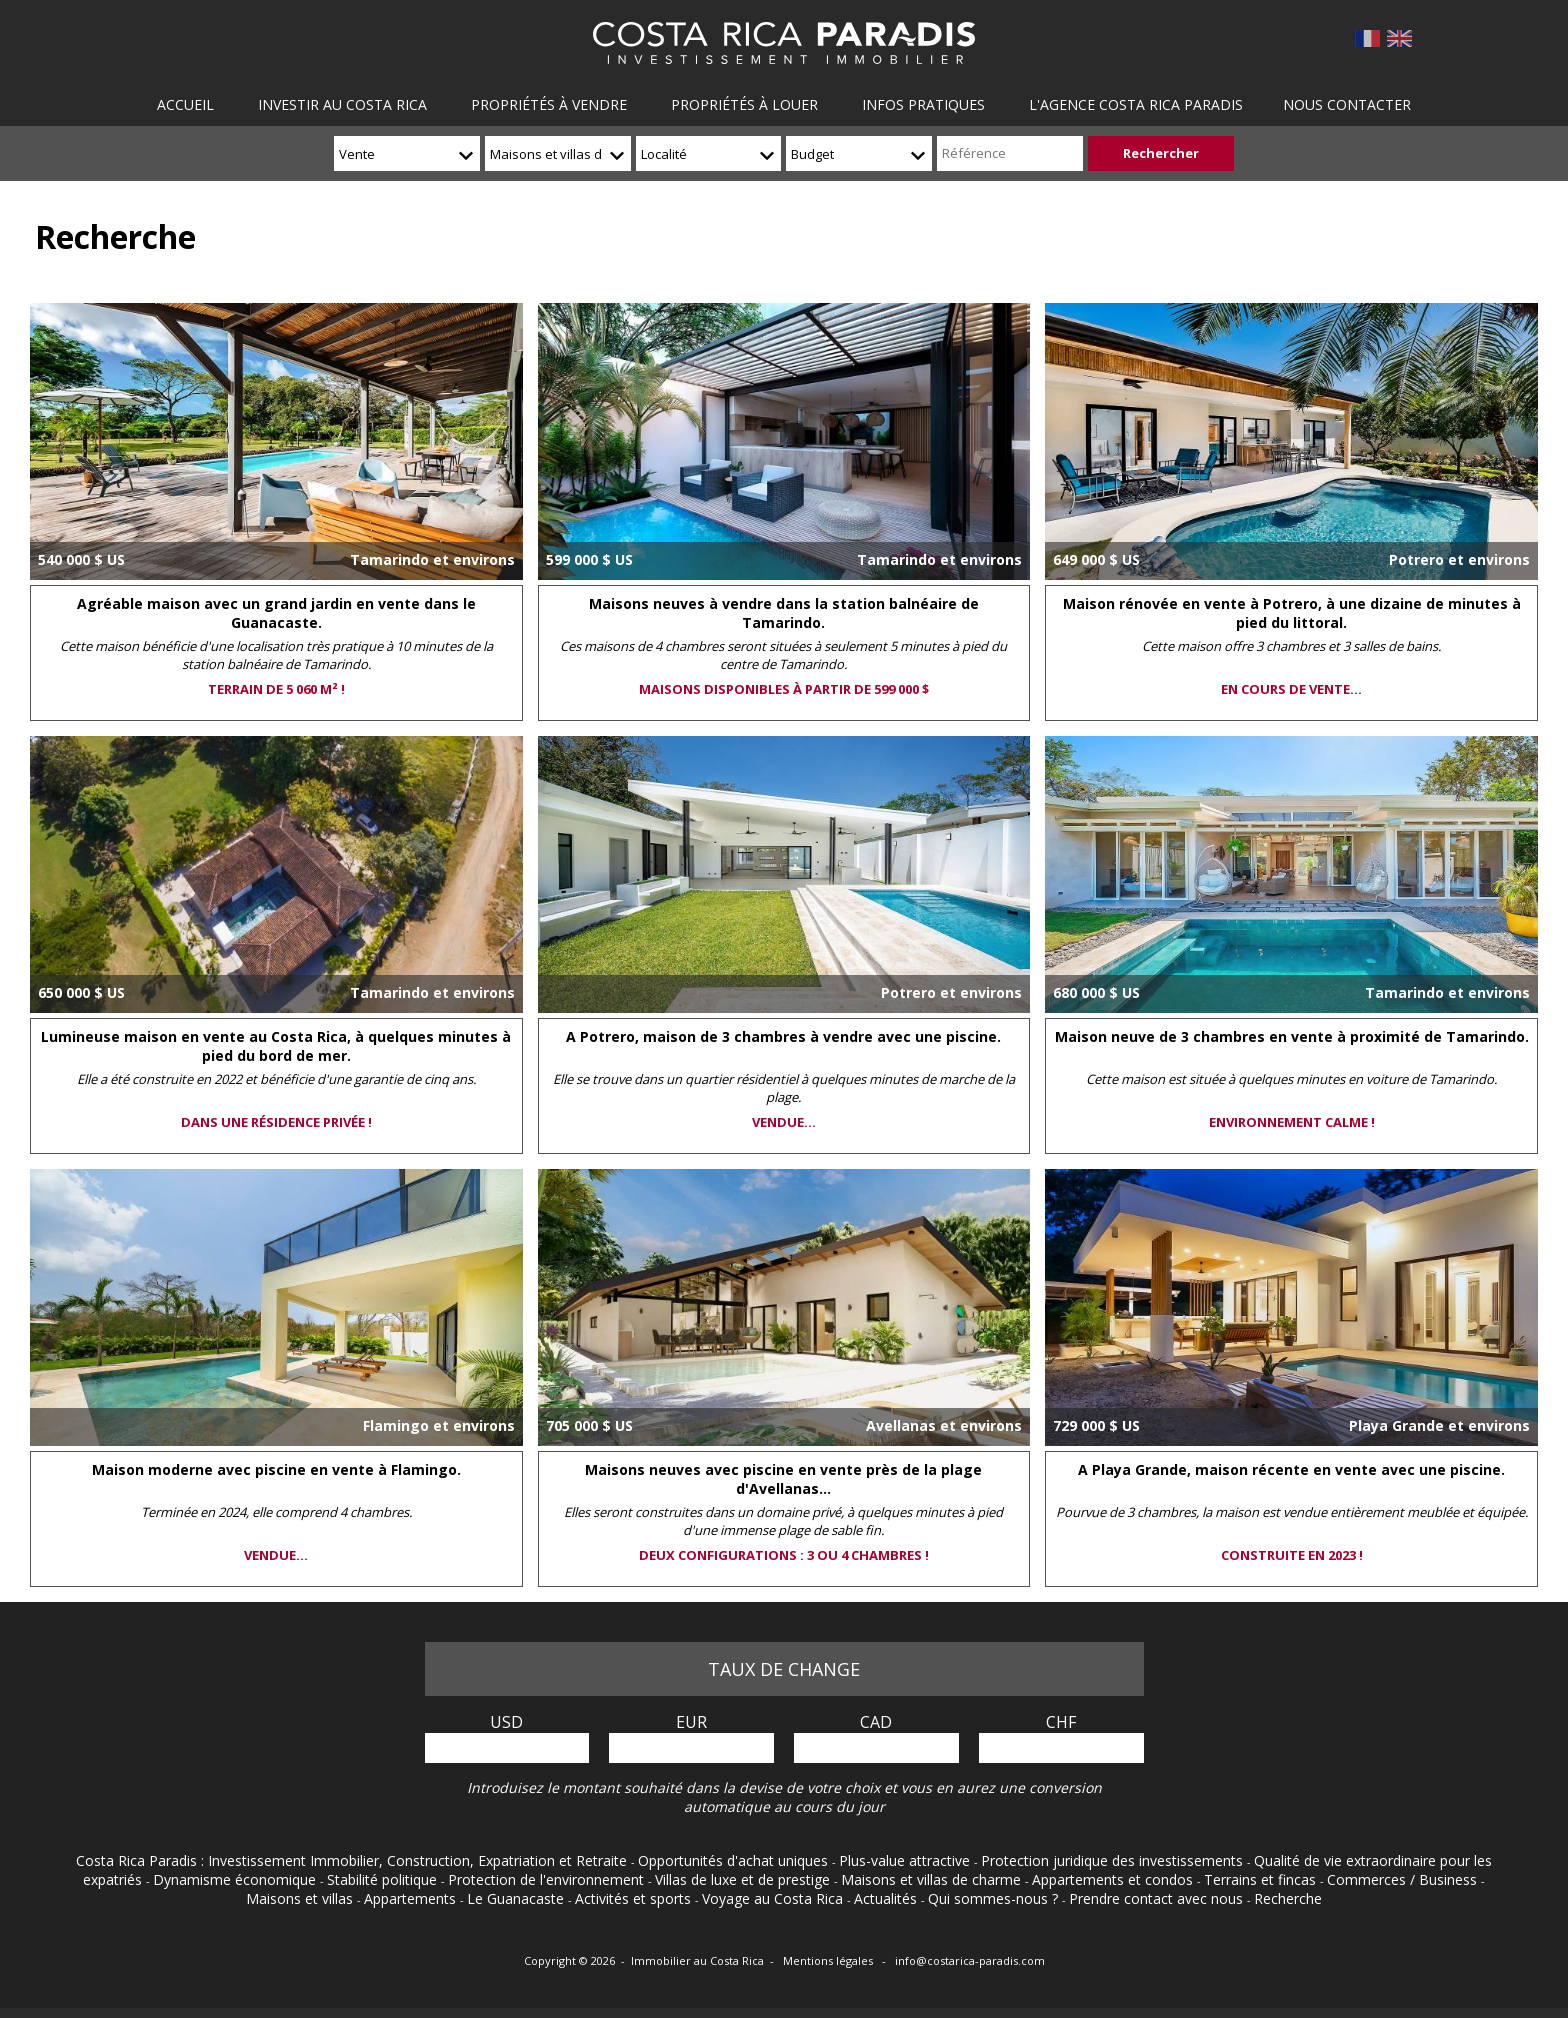  What do you see at coordinates (353, 1860) in the screenshot?
I see `Costa Rica Paradis : Investissement Immobilier, Construction, Expatriation et Retraite` at bounding box center [353, 1860].